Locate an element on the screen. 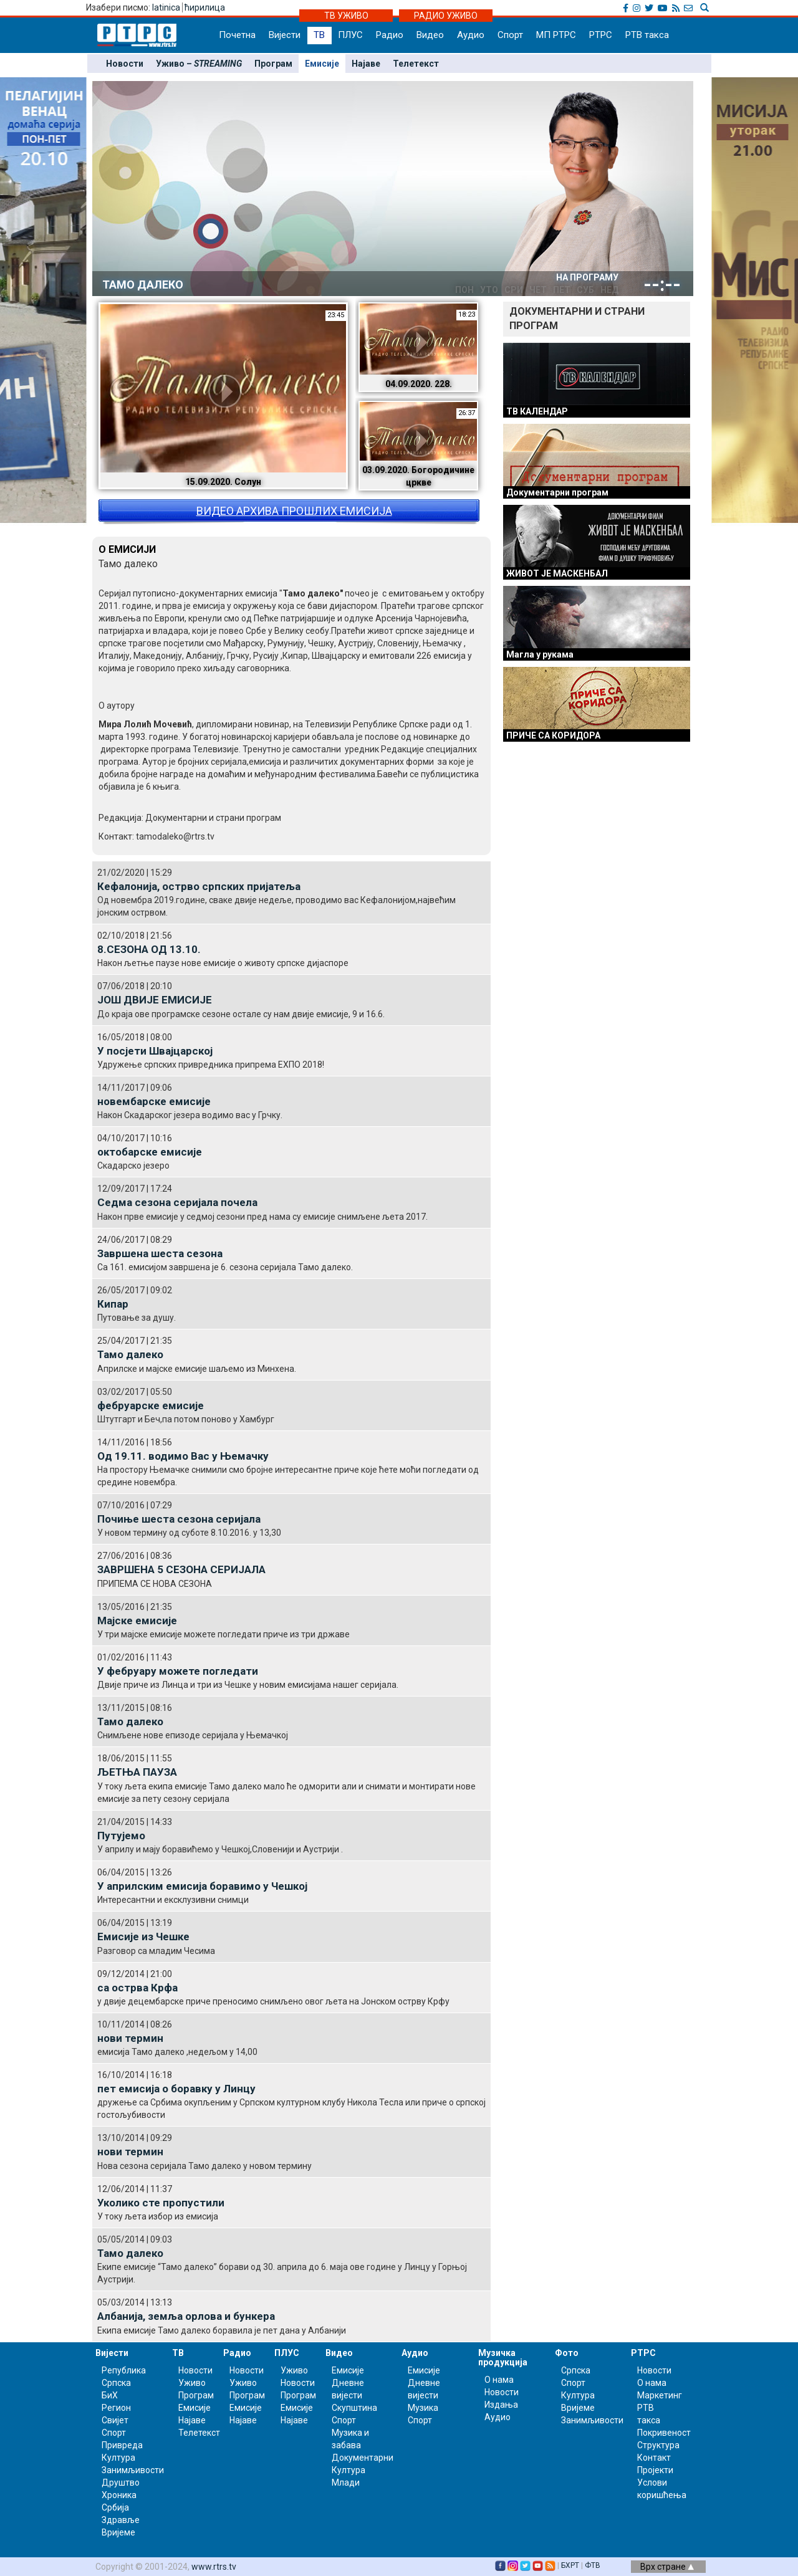 The image size is (798, 2576). ФТВ is located at coordinates (592, 2565).